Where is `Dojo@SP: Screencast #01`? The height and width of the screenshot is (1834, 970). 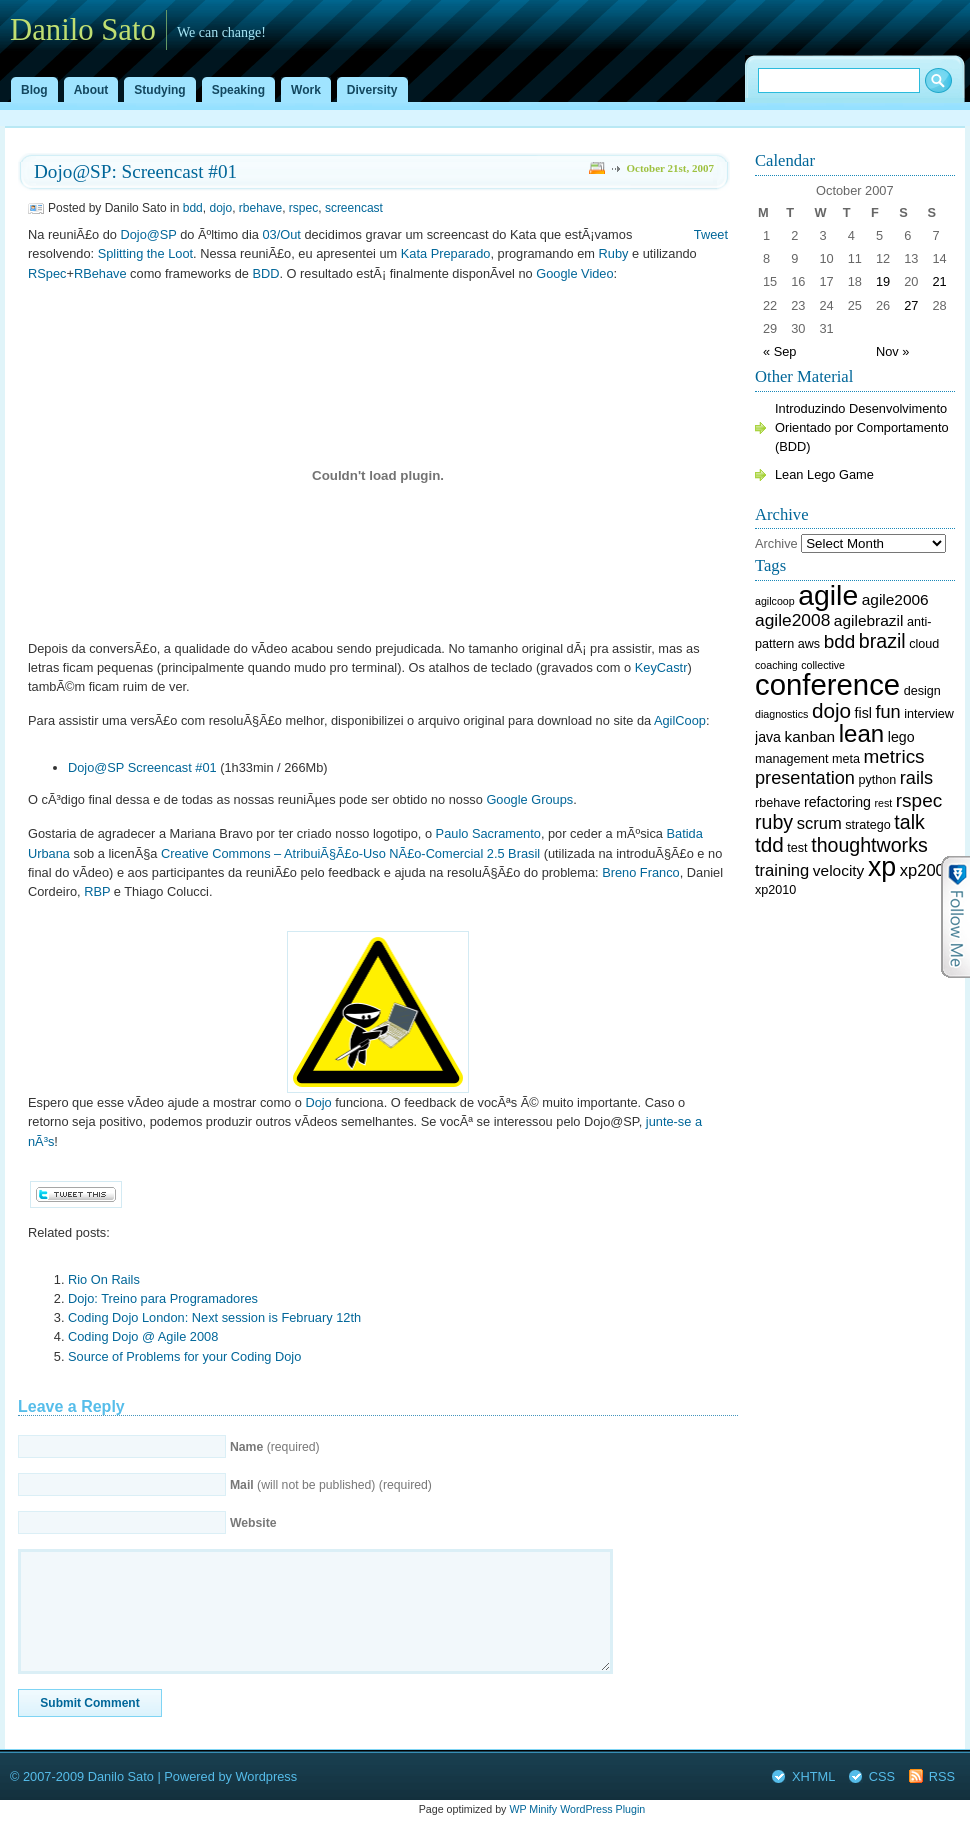
Dojo@SP: Screencast #01 is located at coordinates (135, 171).